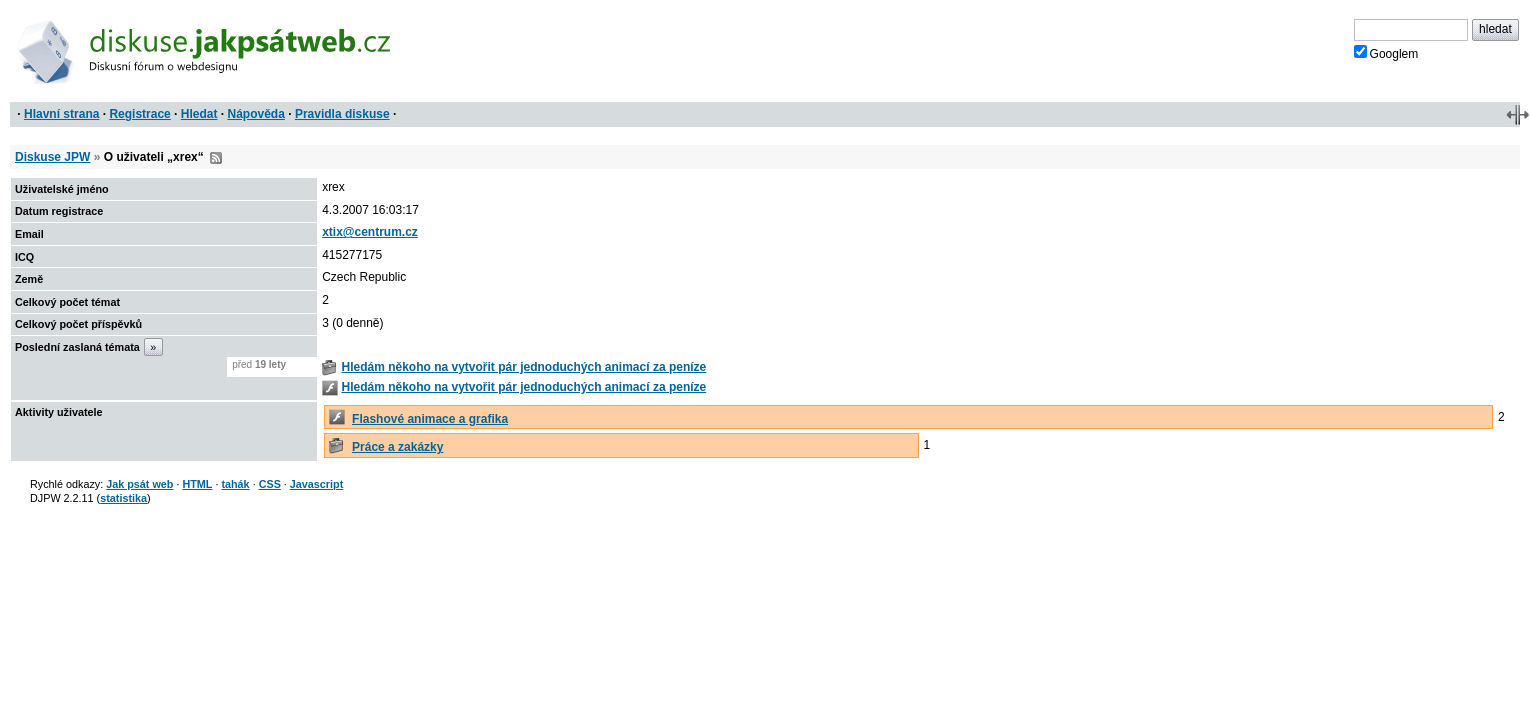  What do you see at coordinates (123, 498) in the screenshot?
I see `statistika` at bounding box center [123, 498].